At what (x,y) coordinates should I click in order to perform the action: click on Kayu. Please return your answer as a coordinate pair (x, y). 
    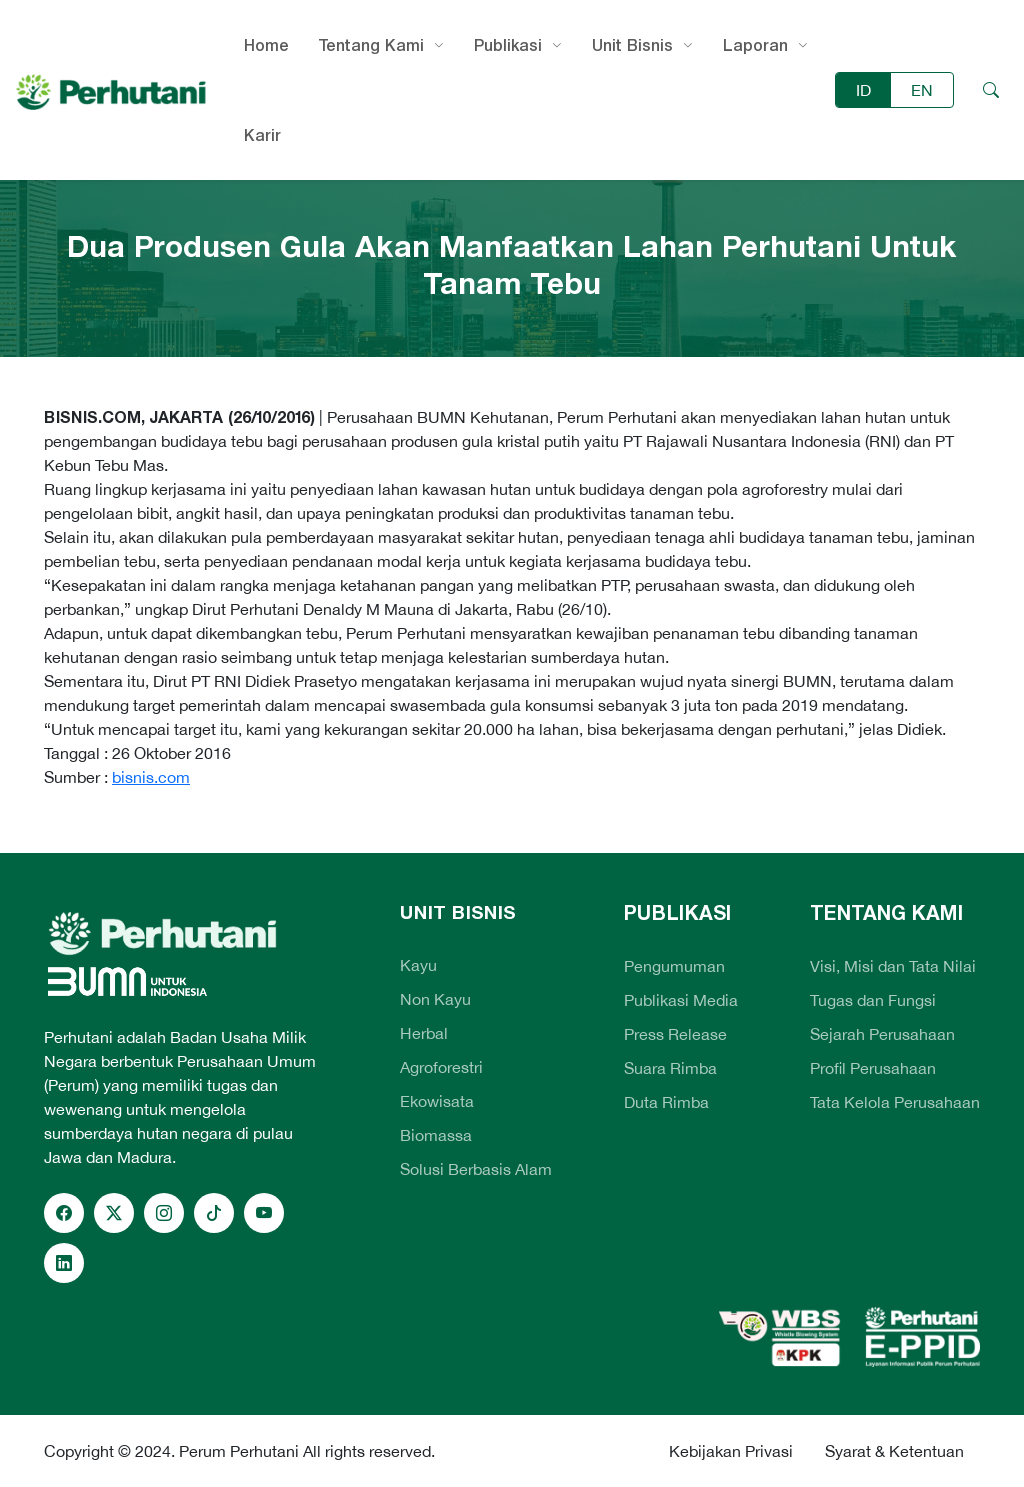
    Looking at the image, I should click on (418, 965).